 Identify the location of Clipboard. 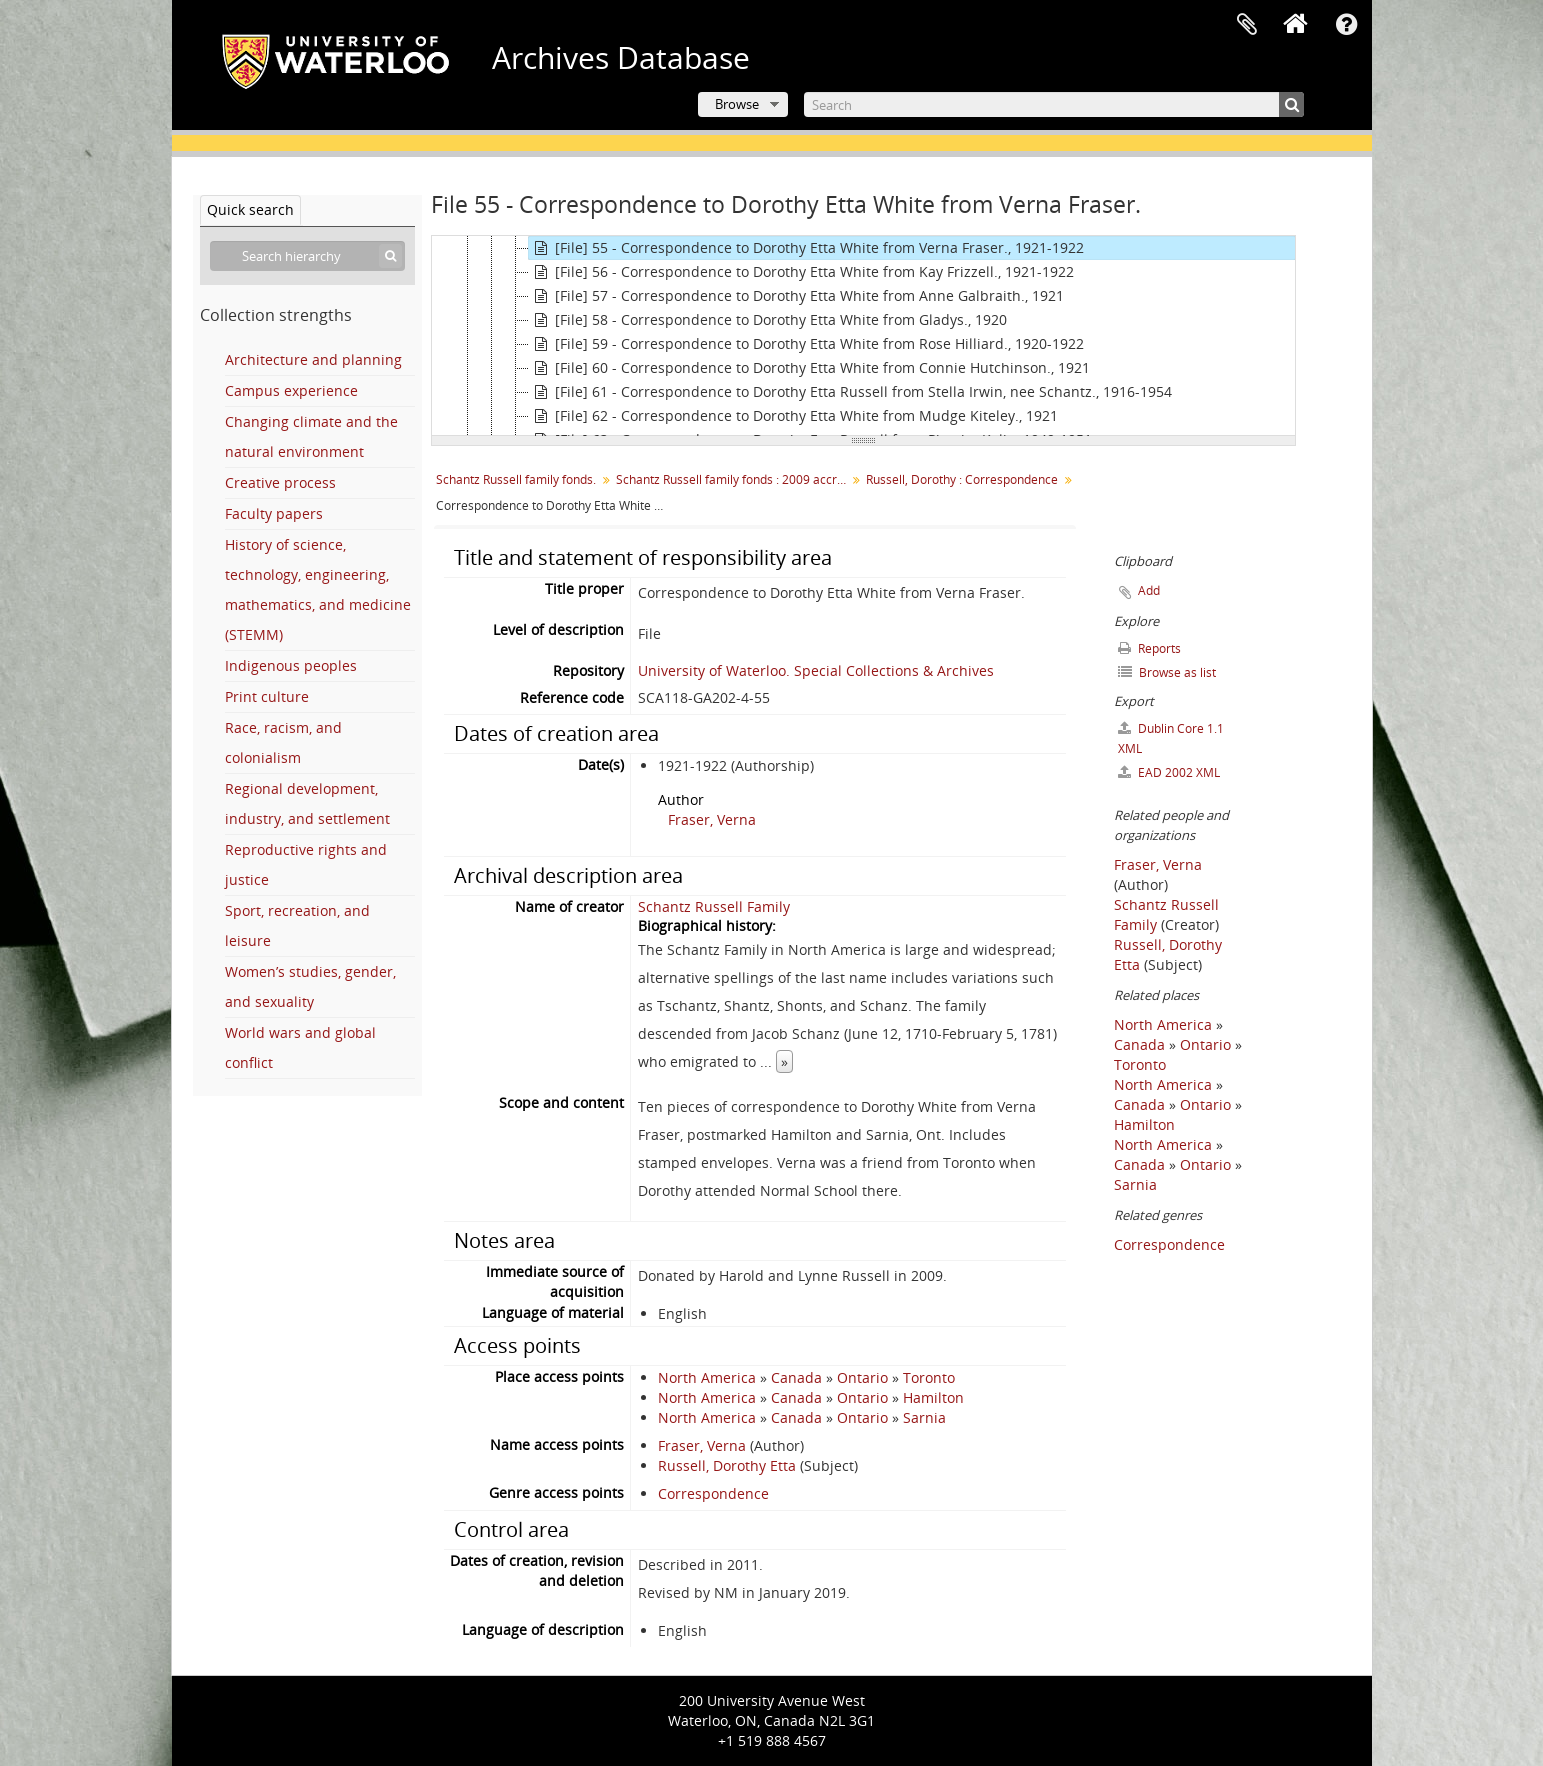
(1247, 25).